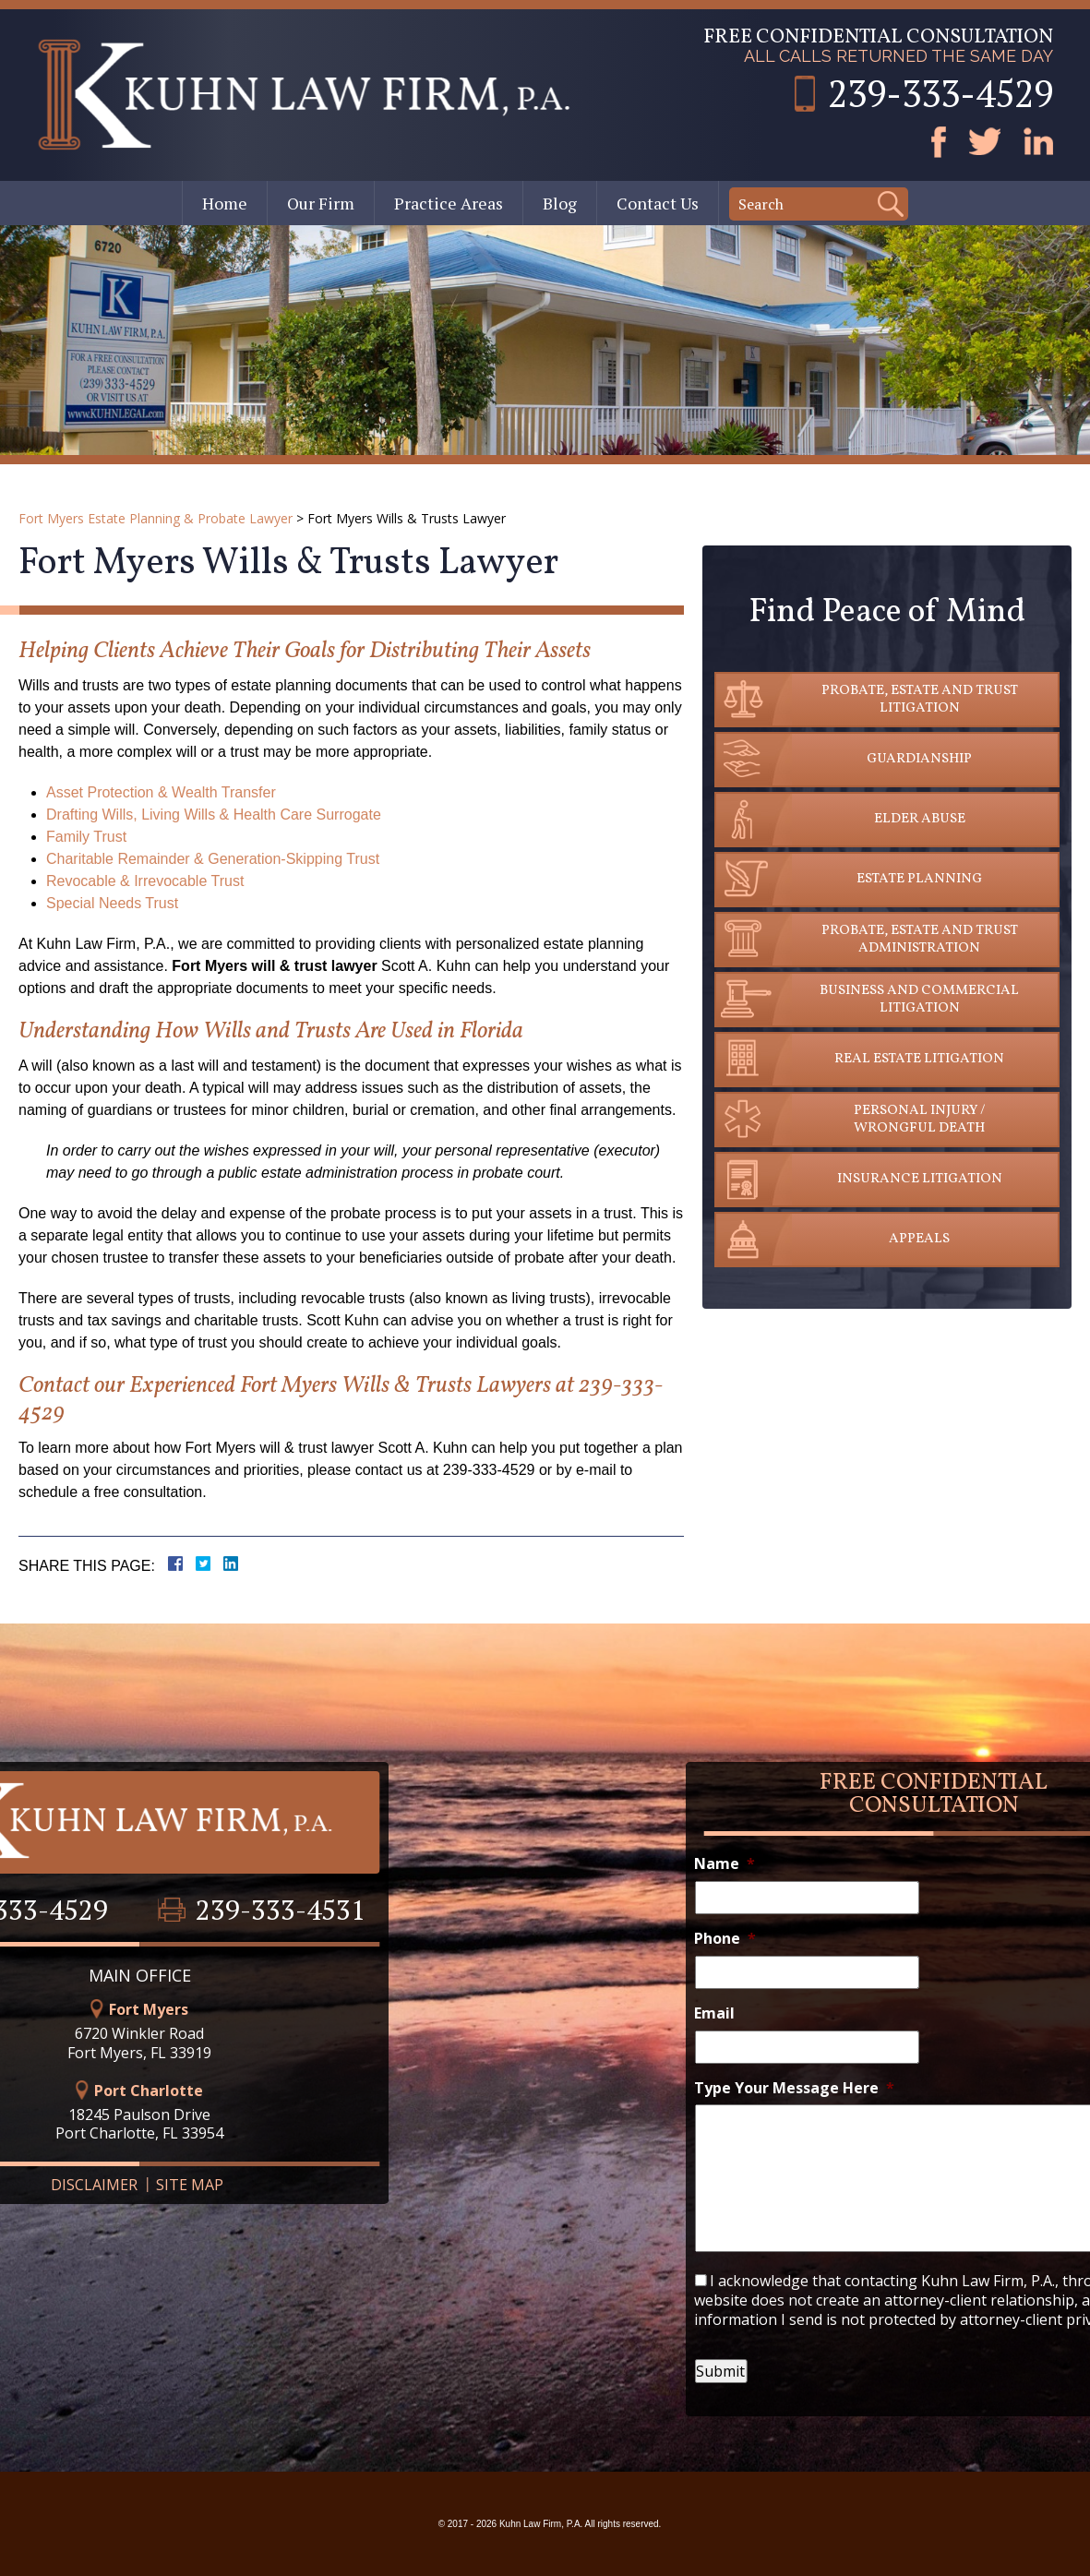  Describe the element at coordinates (145, 881) in the screenshot. I see `Revocable & Irrevocable Trust` at that location.